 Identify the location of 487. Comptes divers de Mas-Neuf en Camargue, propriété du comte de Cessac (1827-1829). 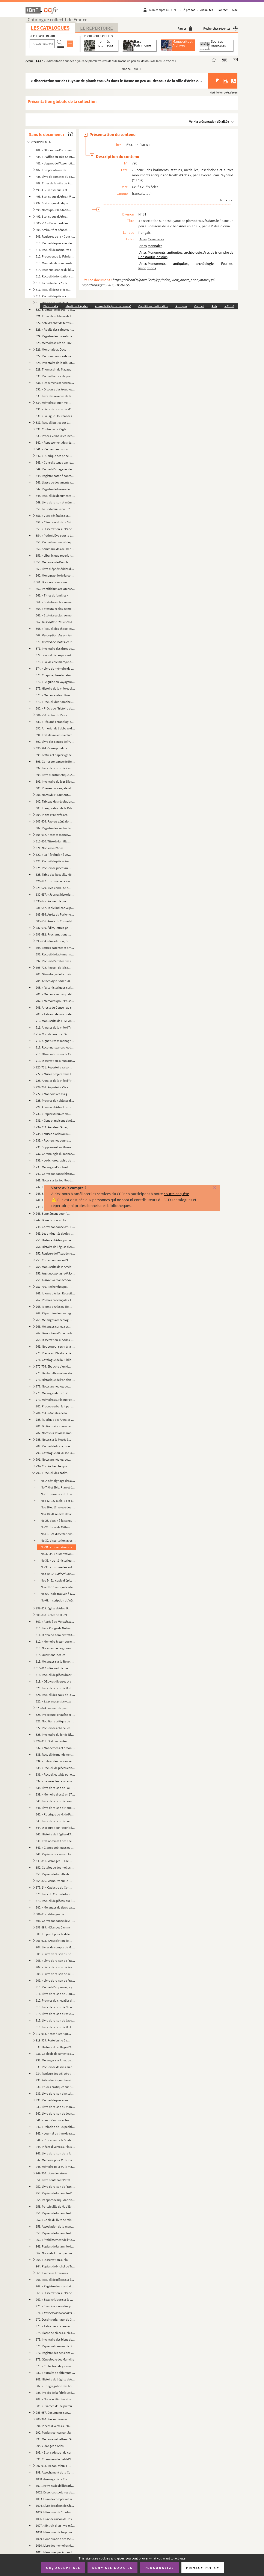
(54, 170).